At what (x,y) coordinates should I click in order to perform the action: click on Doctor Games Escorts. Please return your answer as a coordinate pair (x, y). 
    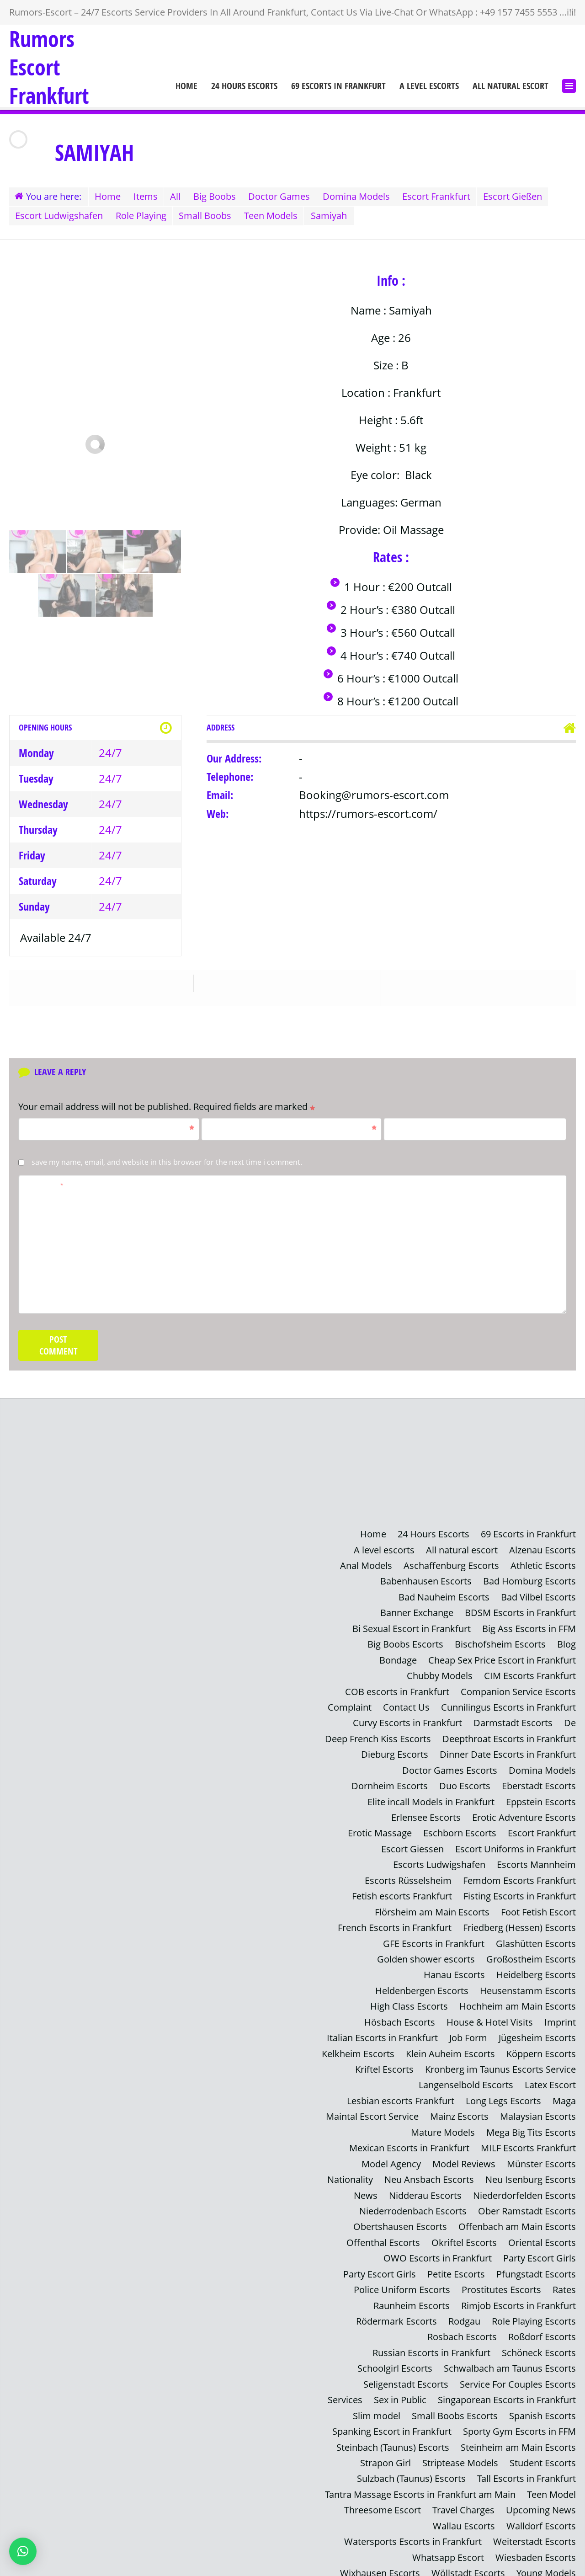
    Looking at the image, I should click on (449, 1766).